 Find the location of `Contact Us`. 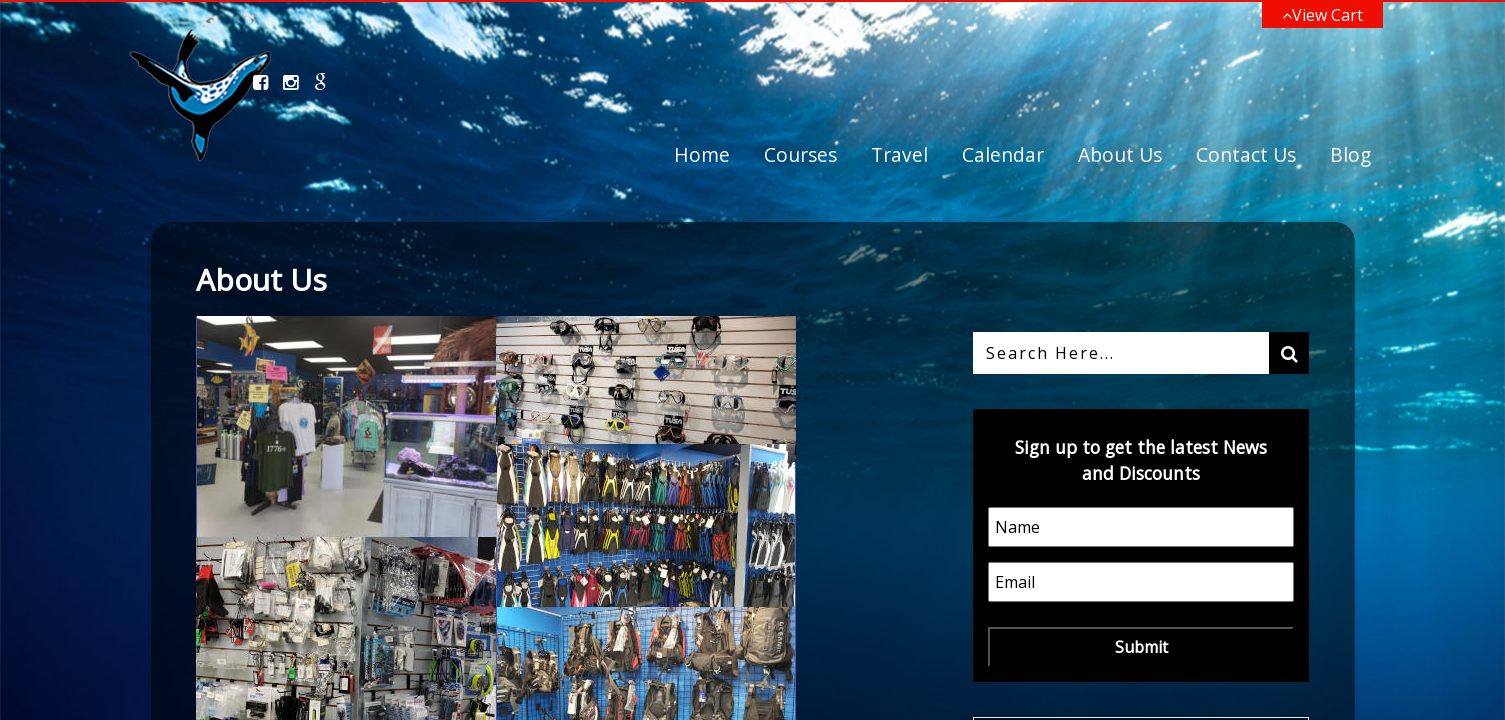

Contact Us is located at coordinates (1246, 154).